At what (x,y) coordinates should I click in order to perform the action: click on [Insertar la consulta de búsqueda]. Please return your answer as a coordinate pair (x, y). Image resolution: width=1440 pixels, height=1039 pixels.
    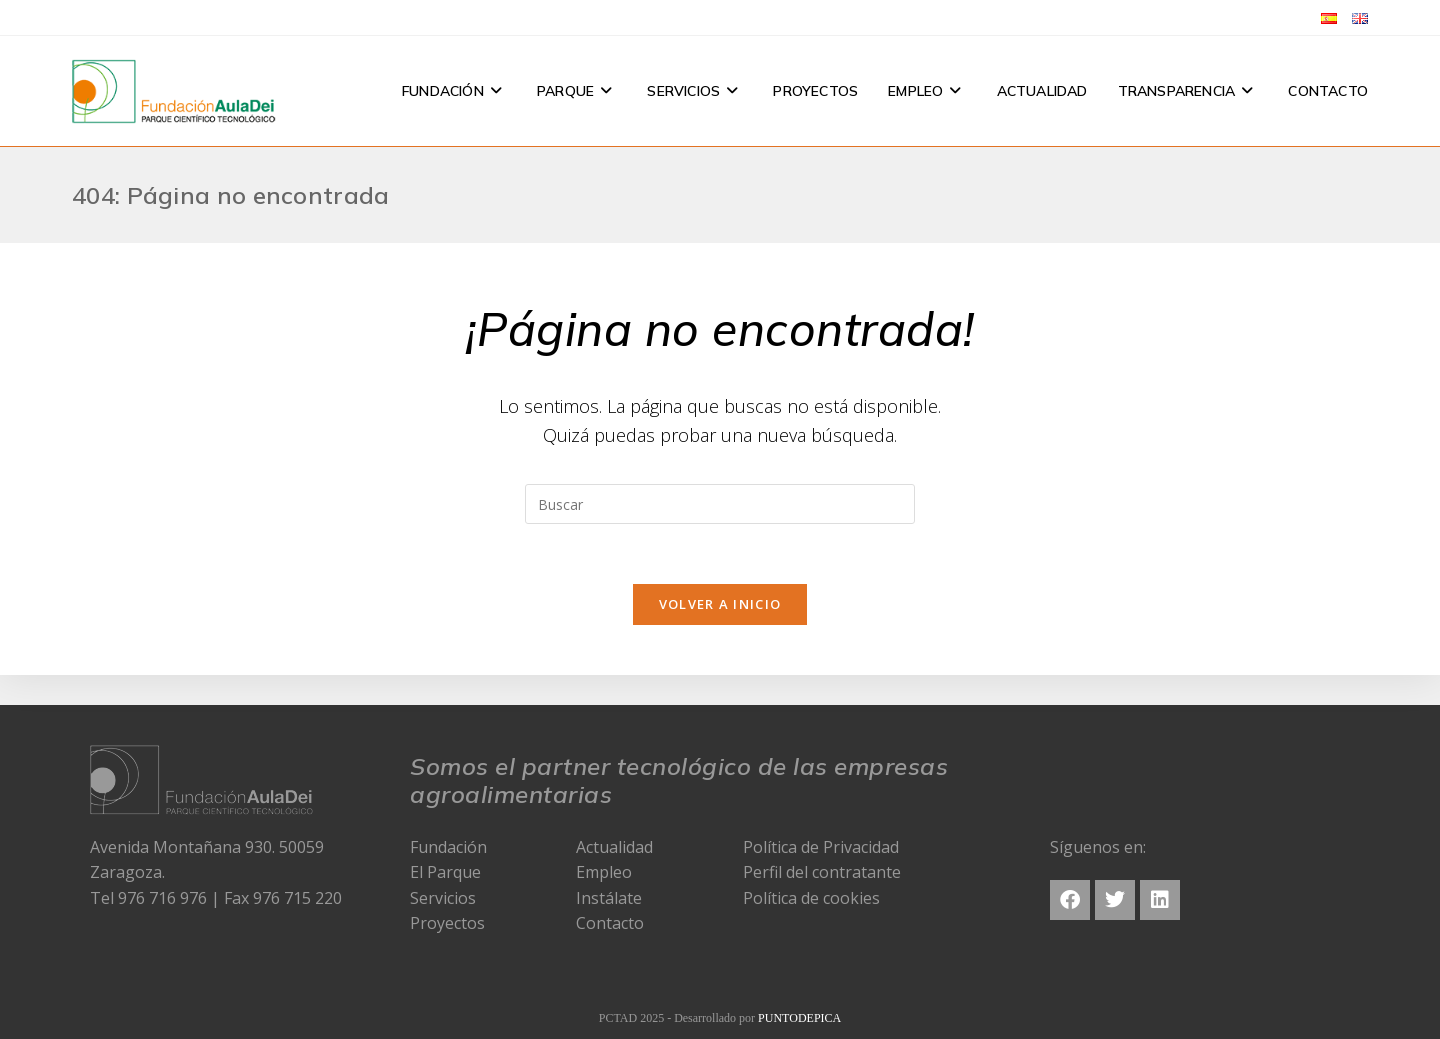
    Looking at the image, I should click on (720, 504).